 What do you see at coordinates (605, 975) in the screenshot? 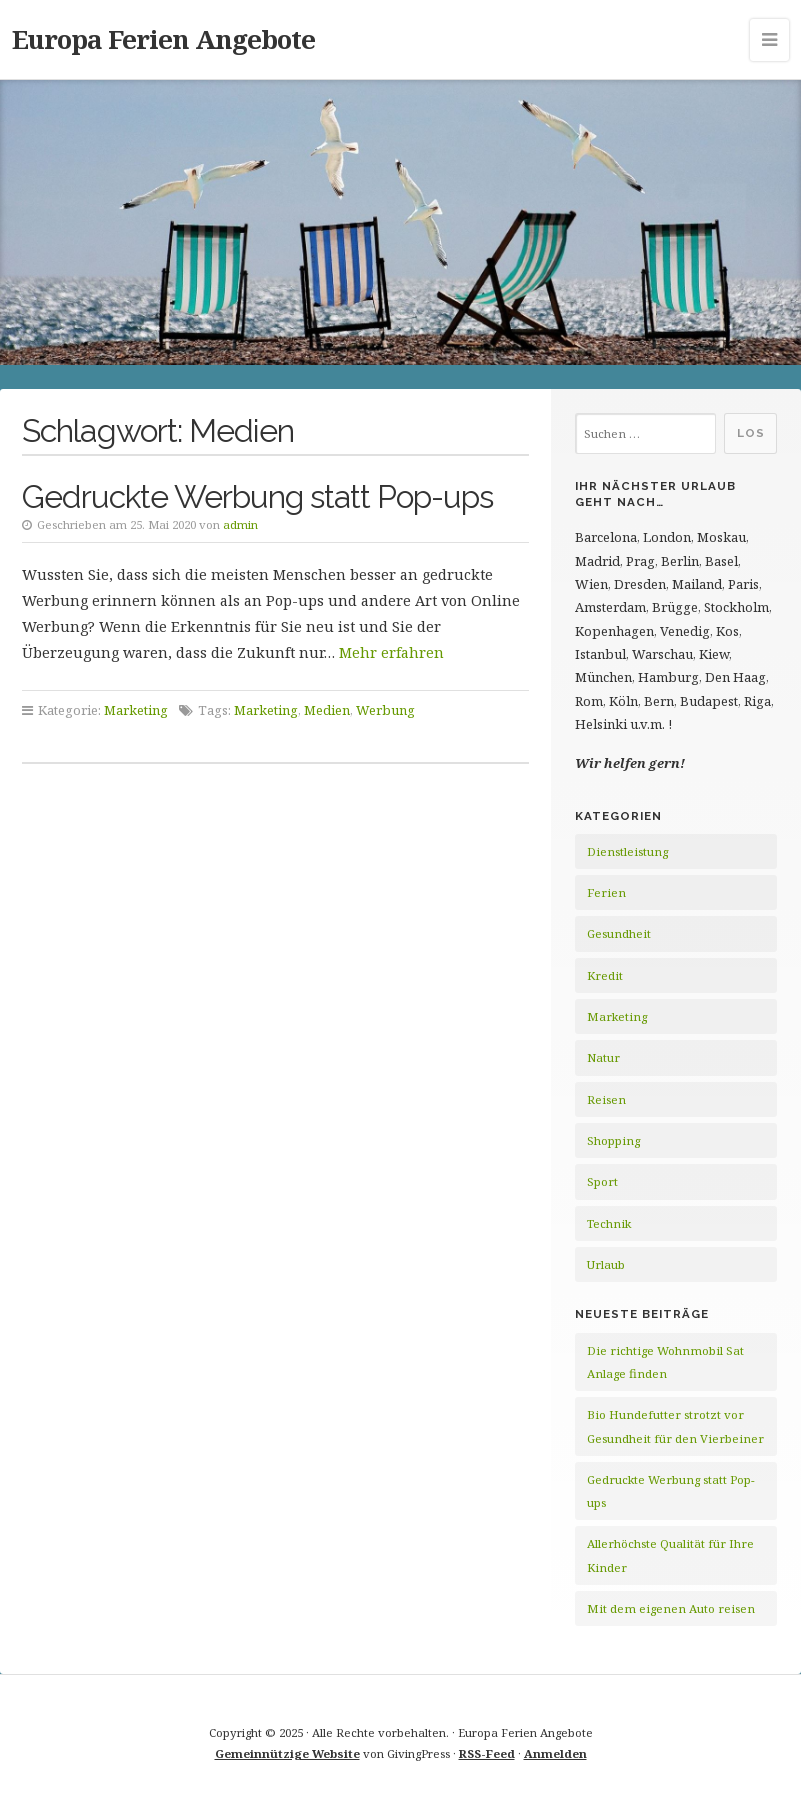
I see `Kredit` at bounding box center [605, 975].